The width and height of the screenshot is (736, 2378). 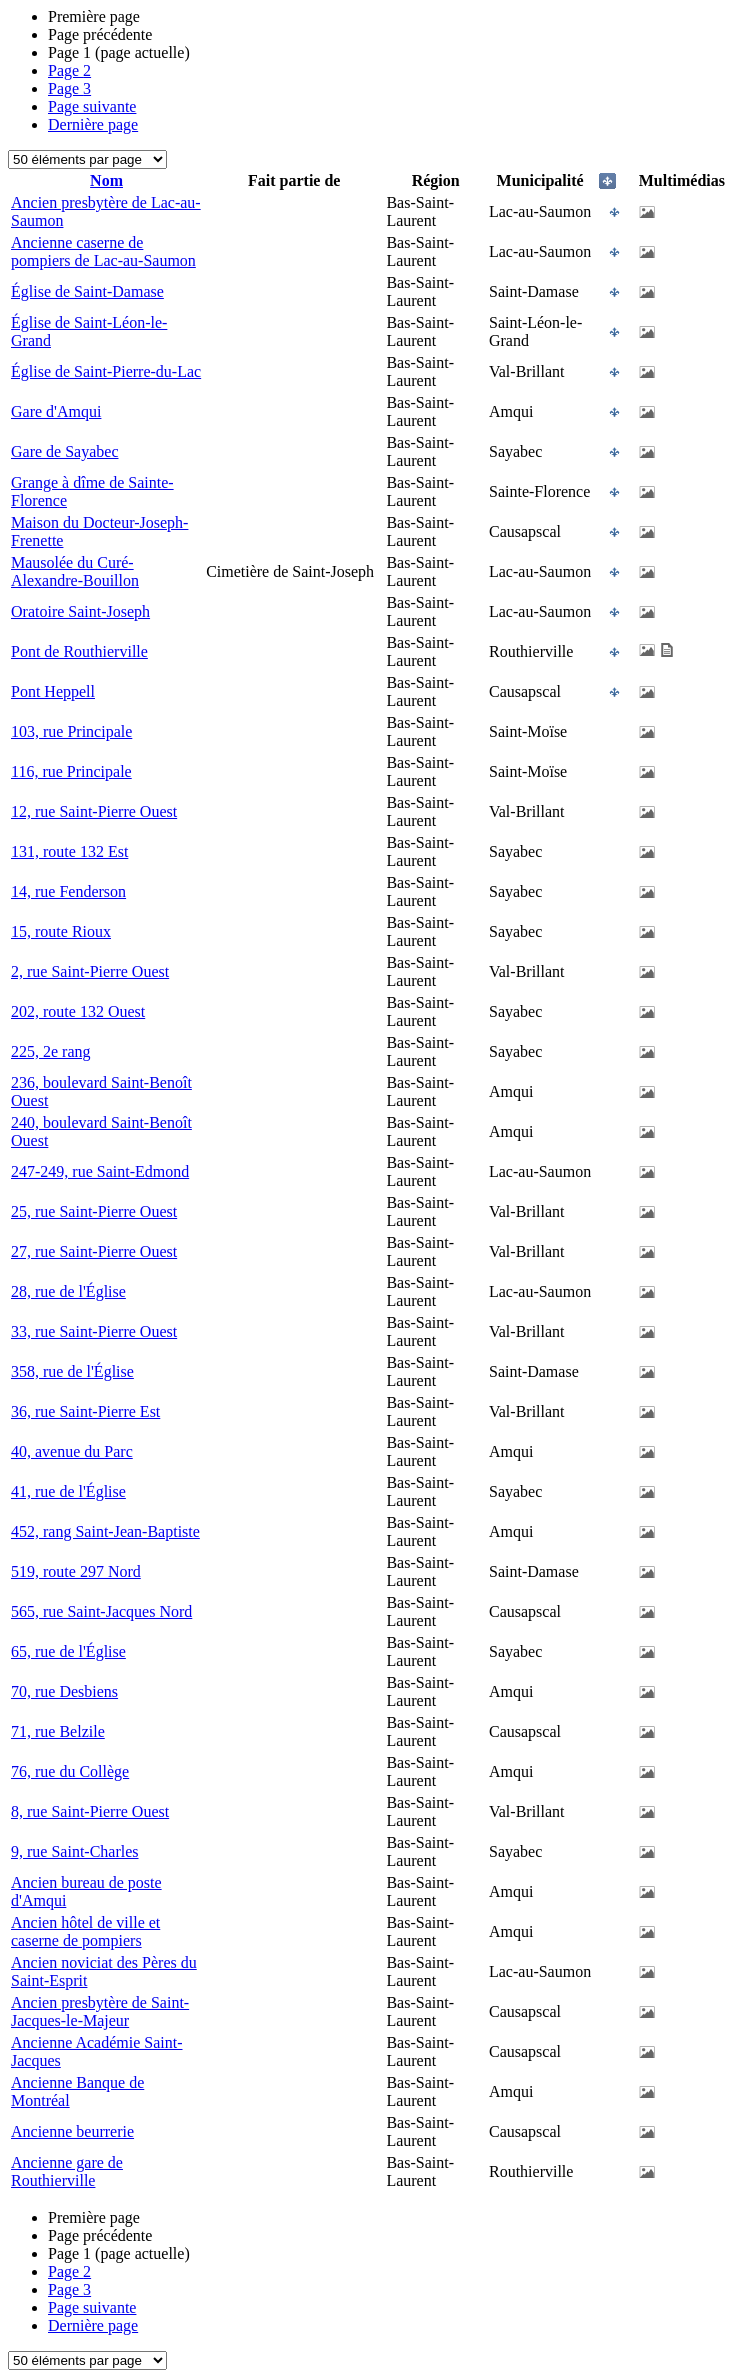 I want to click on 358, rue de l'Église, so click(x=72, y=1371).